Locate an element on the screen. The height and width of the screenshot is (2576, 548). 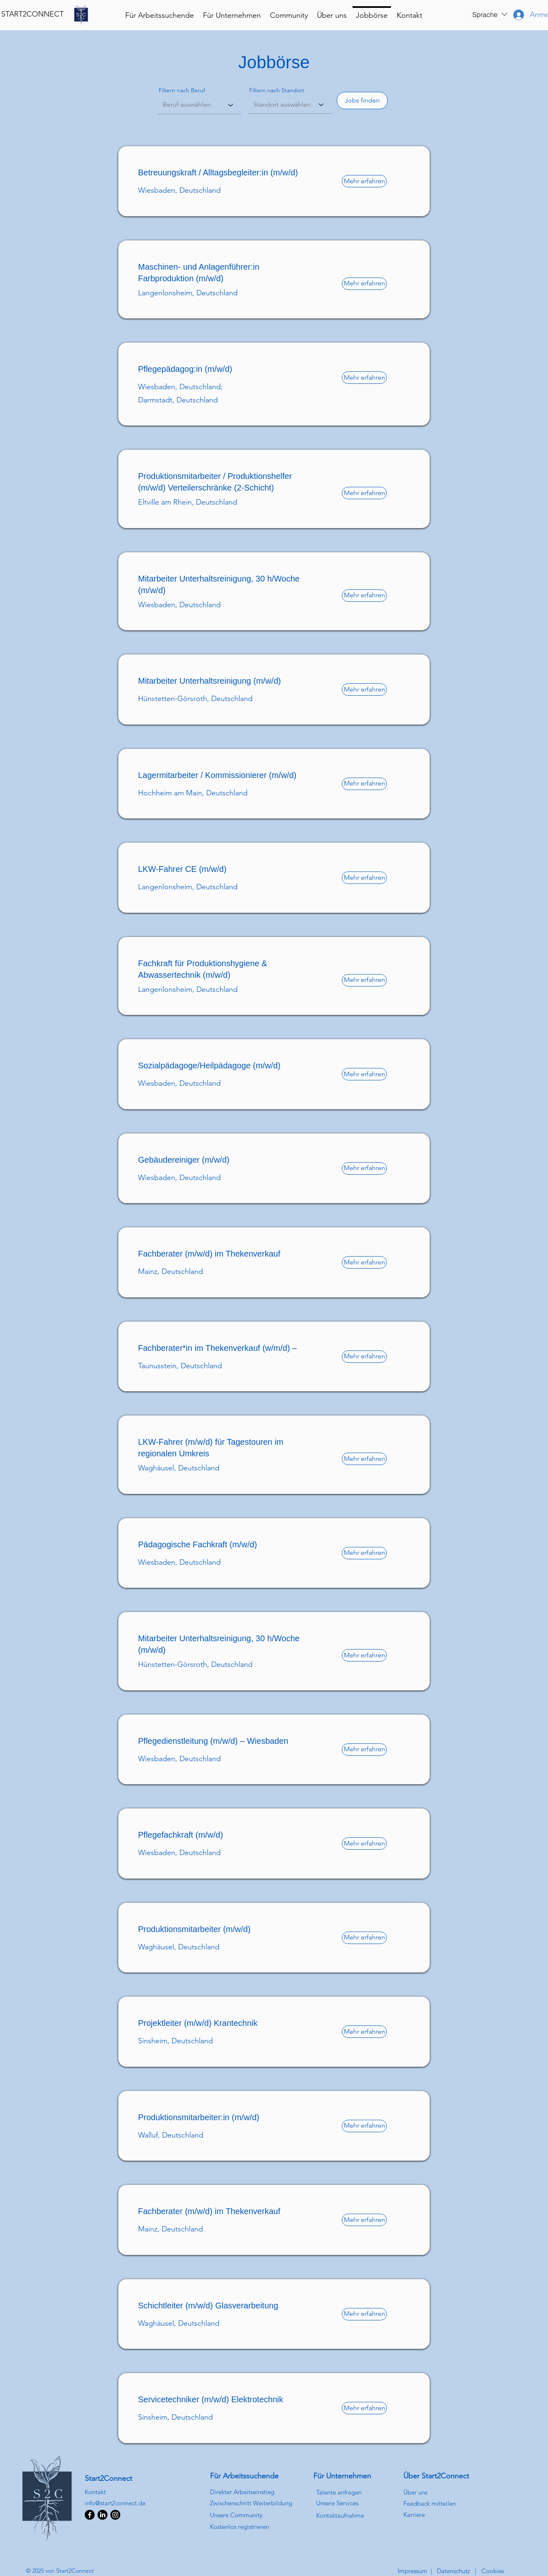
Filtern nach Standort is located at coordinates (276, 90).